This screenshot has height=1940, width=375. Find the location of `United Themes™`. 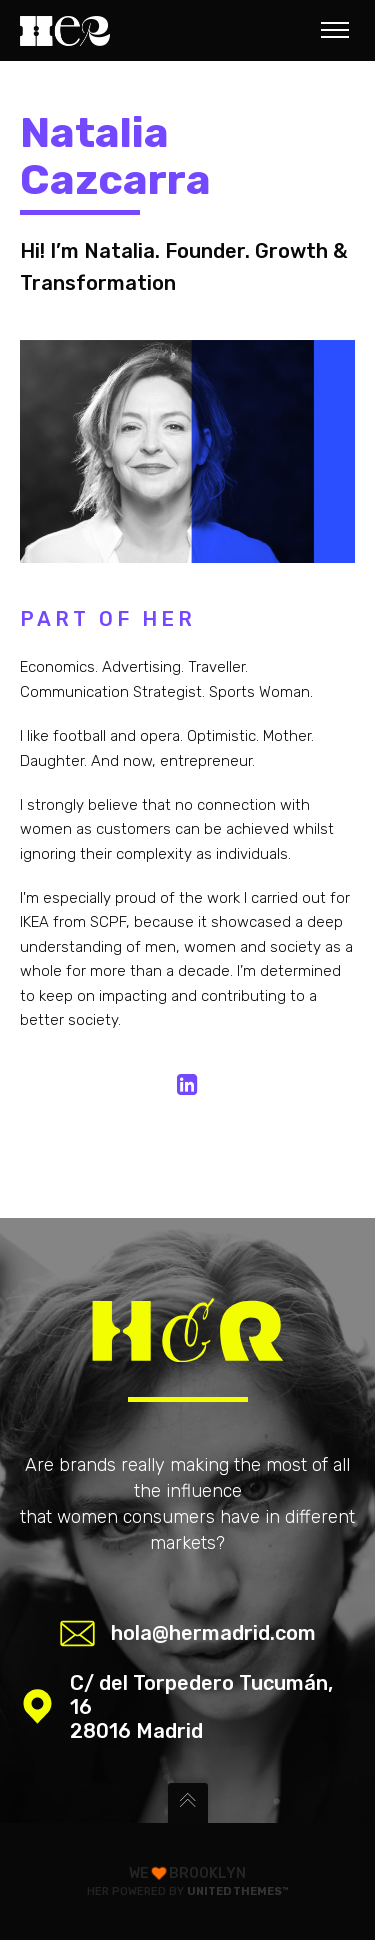

United Themes™ is located at coordinates (238, 1891).